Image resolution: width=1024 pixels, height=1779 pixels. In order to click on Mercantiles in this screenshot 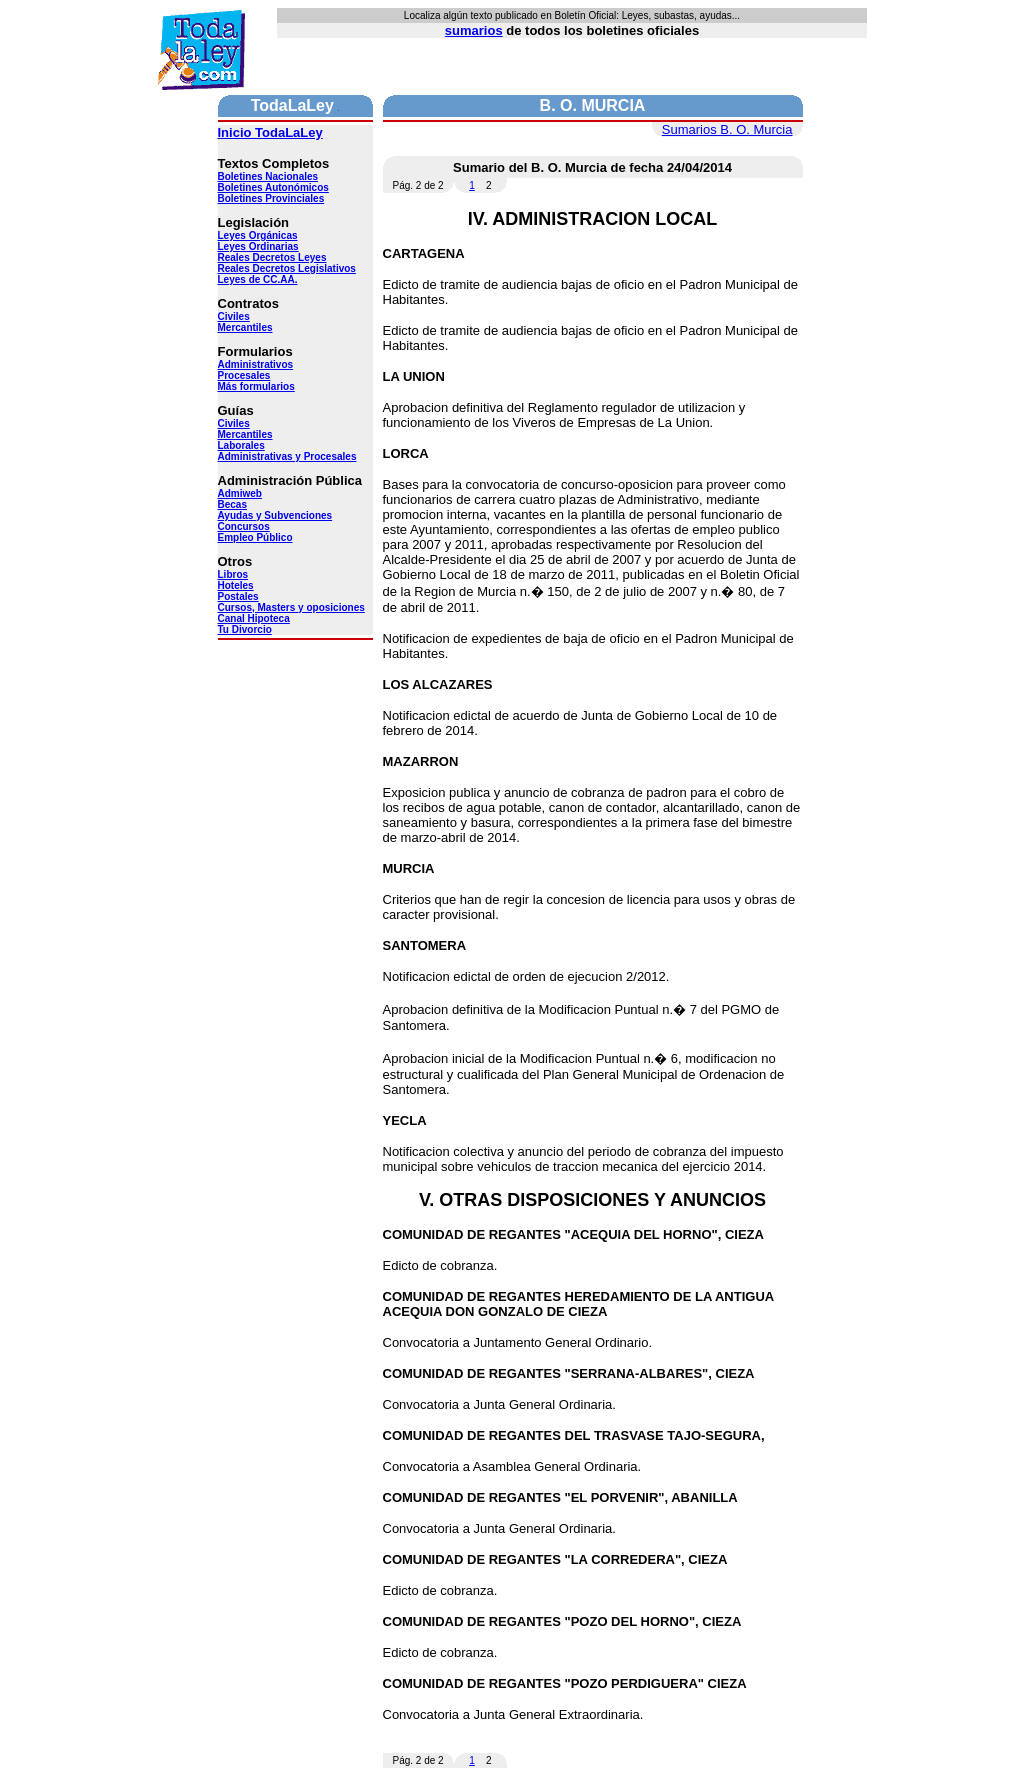, I will do `click(245, 327)`.